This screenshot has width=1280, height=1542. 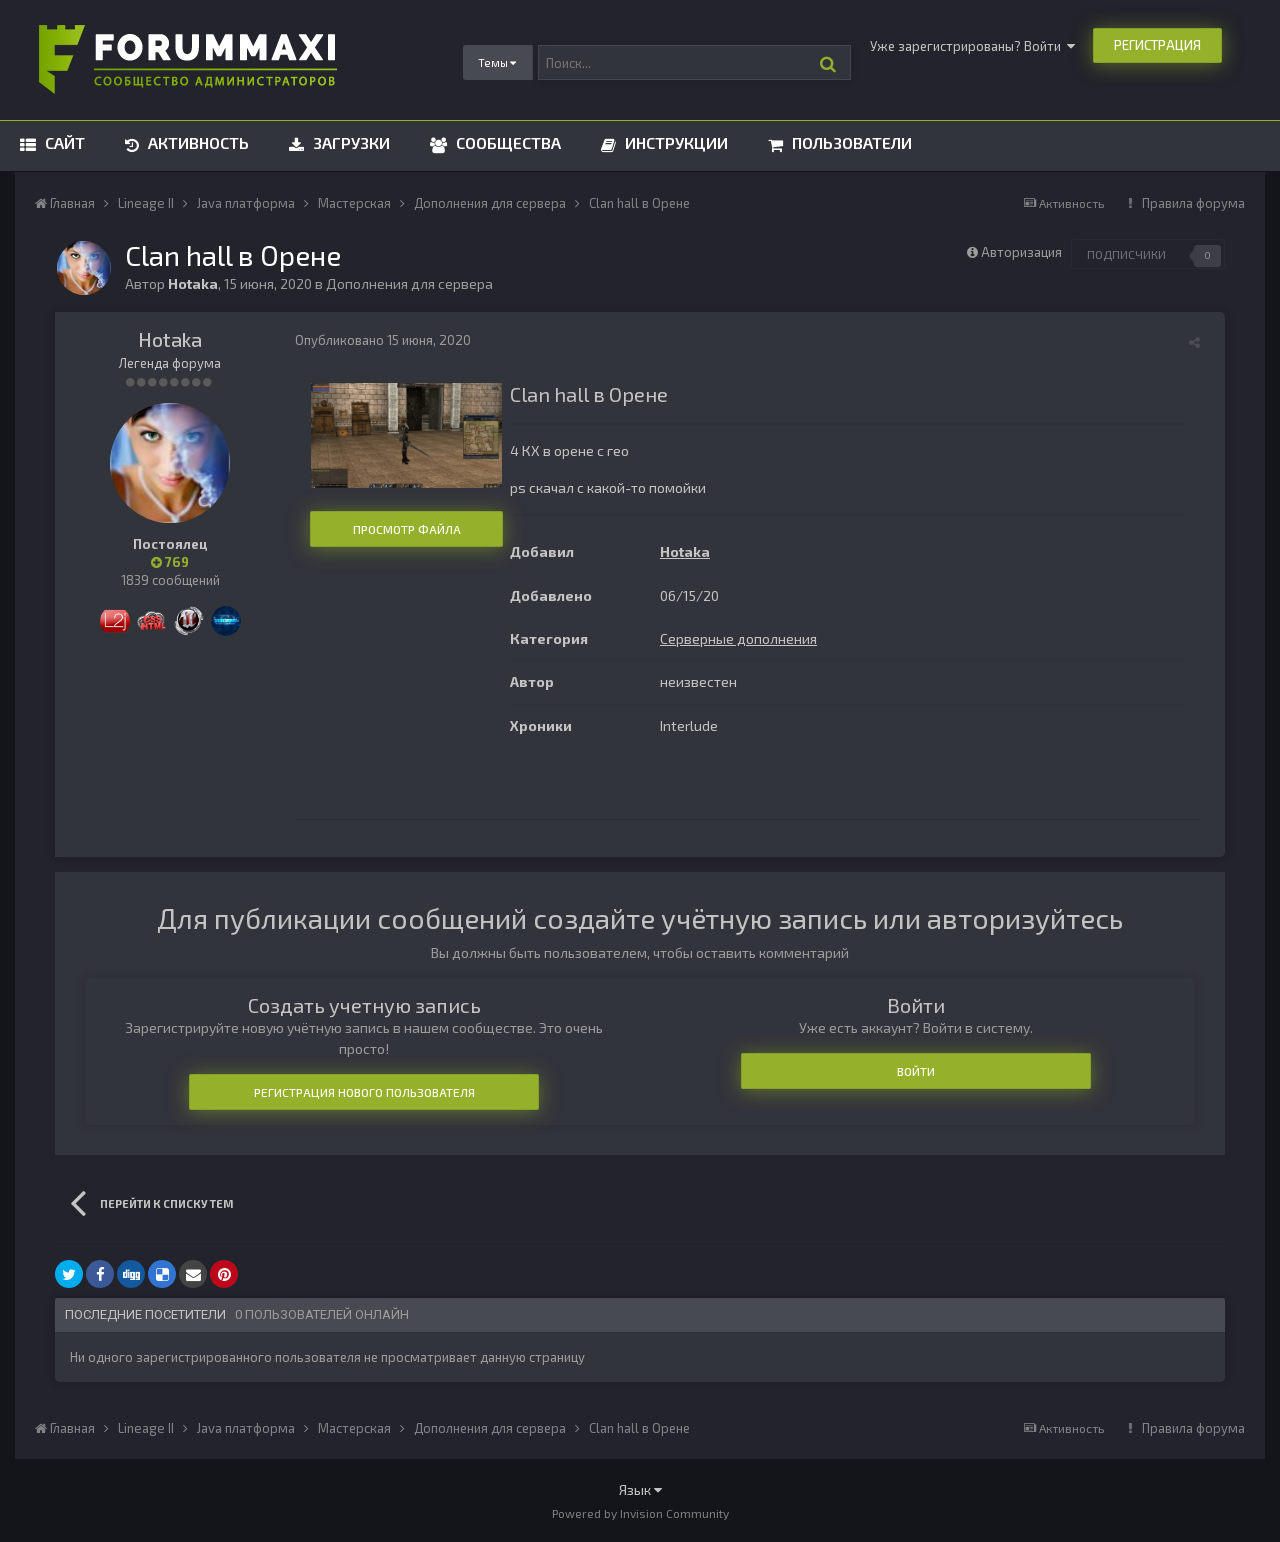 What do you see at coordinates (640, 1513) in the screenshot?
I see `Powered by Invision Community` at bounding box center [640, 1513].